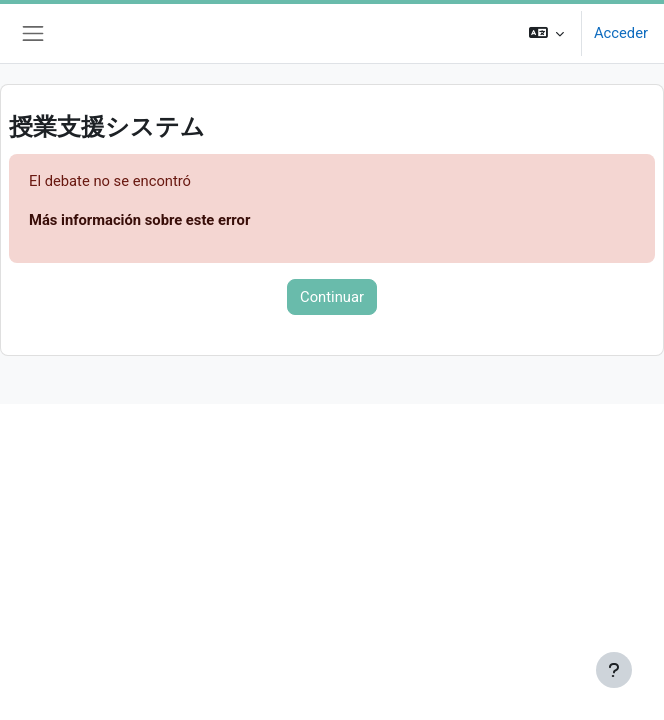  Describe the element at coordinates (332, 297) in the screenshot. I see `Continuar` at that location.